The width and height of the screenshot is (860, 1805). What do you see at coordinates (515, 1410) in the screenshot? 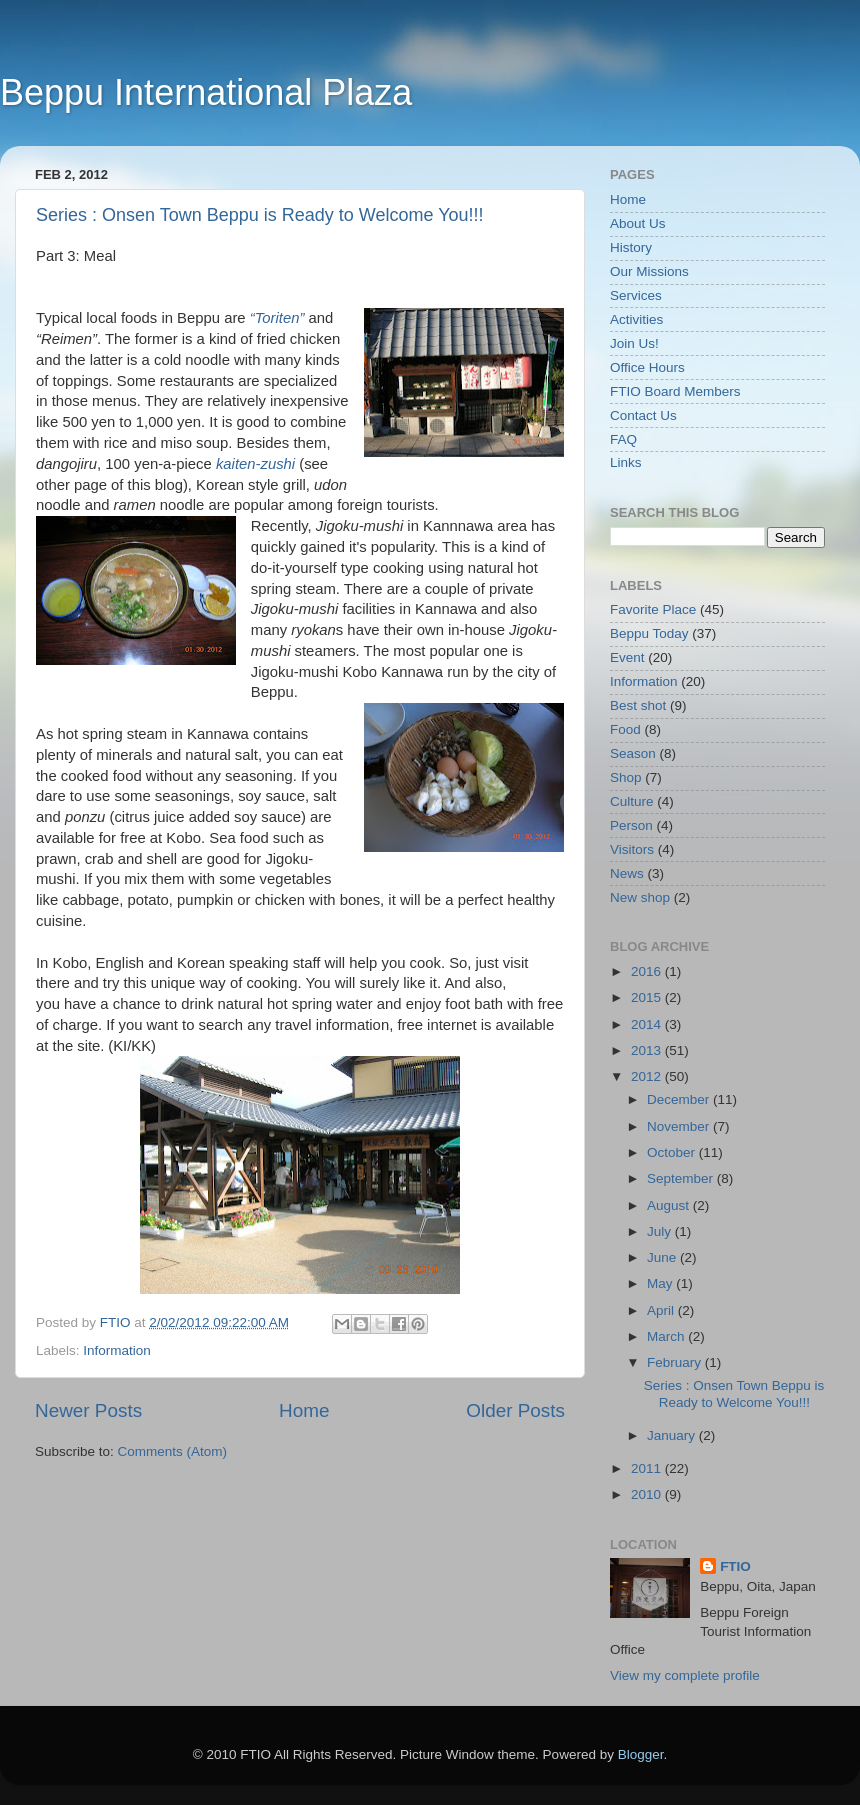
I see `Older Posts` at bounding box center [515, 1410].